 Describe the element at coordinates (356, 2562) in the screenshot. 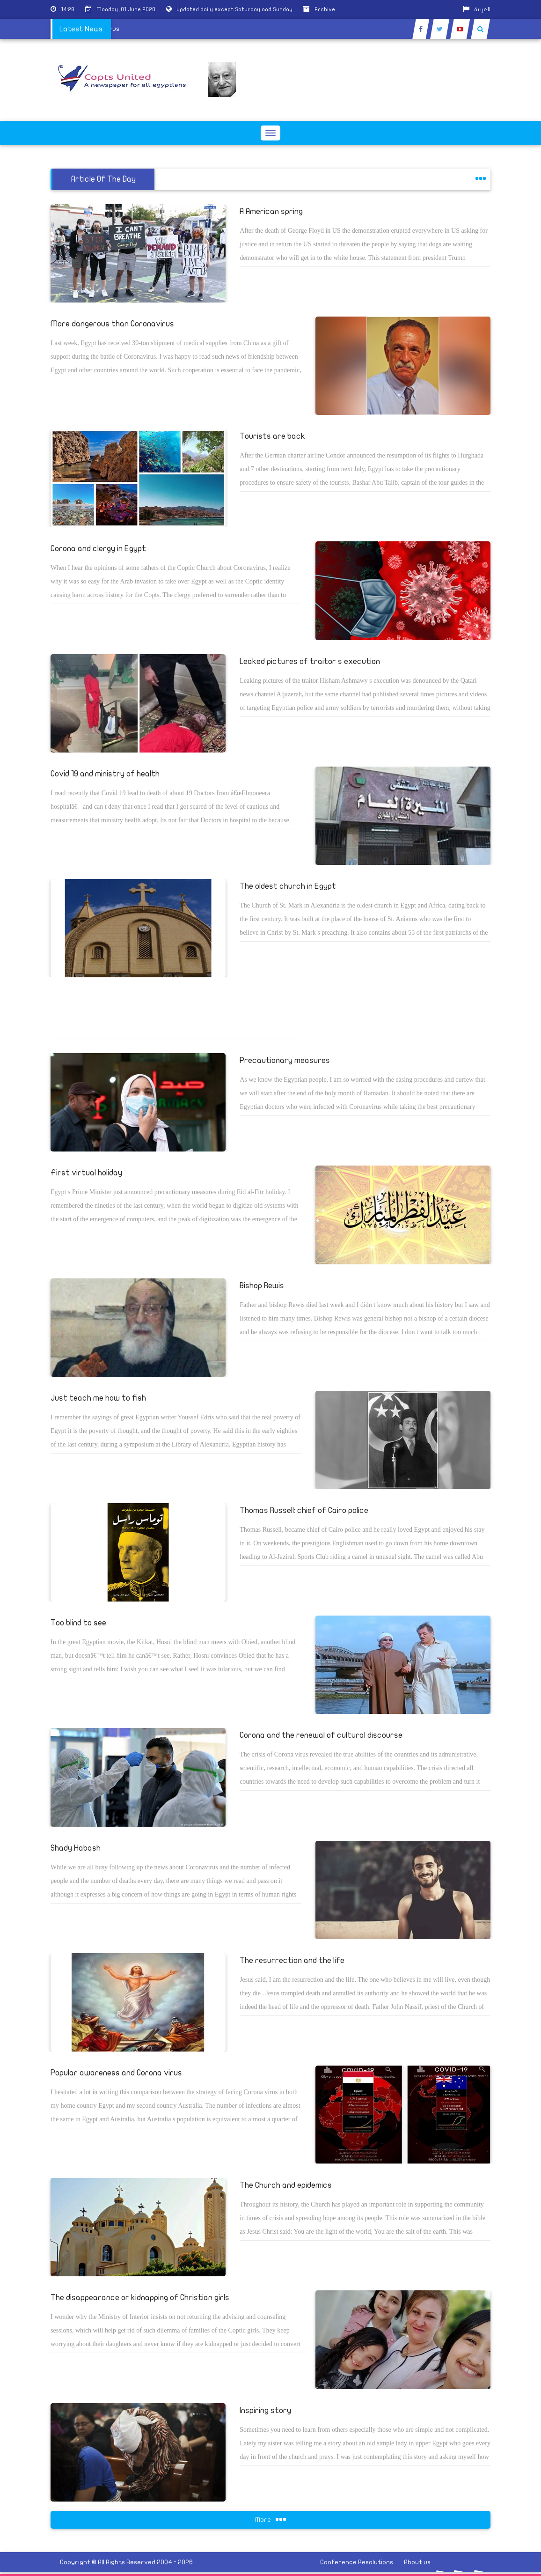

I see `Conference Resolutions` at that location.